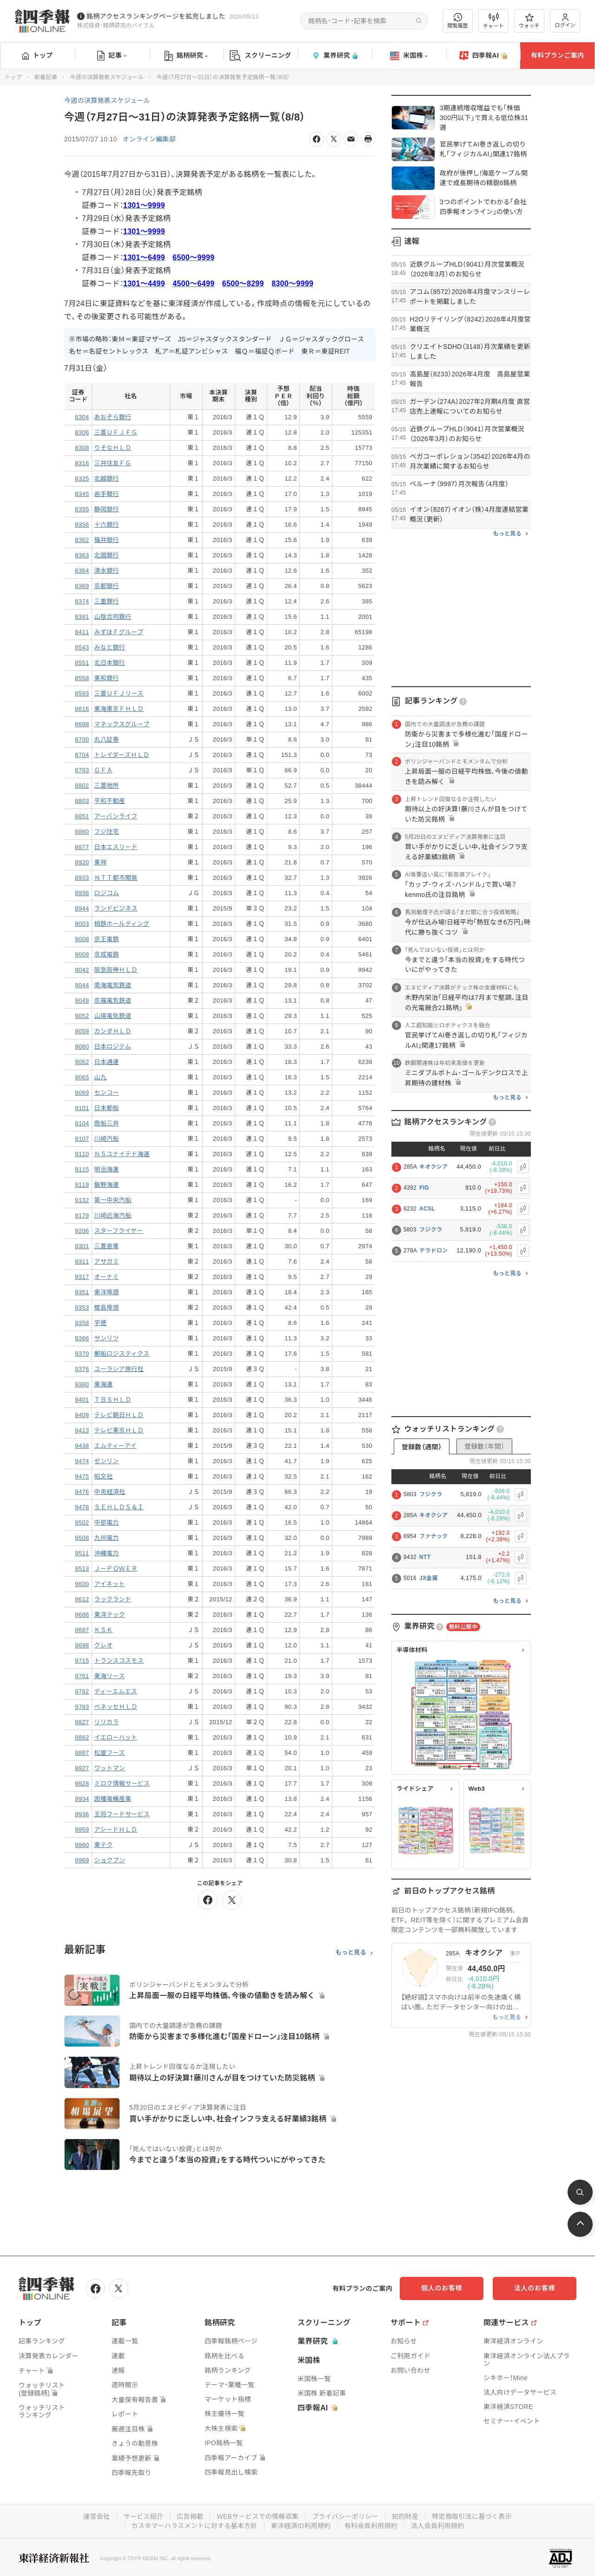 Image resolution: width=595 pixels, height=2576 pixels. What do you see at coordinates (106, 1246) in the screenshot?
I see `三菱倉庫` at bounding box center [106, 1246].